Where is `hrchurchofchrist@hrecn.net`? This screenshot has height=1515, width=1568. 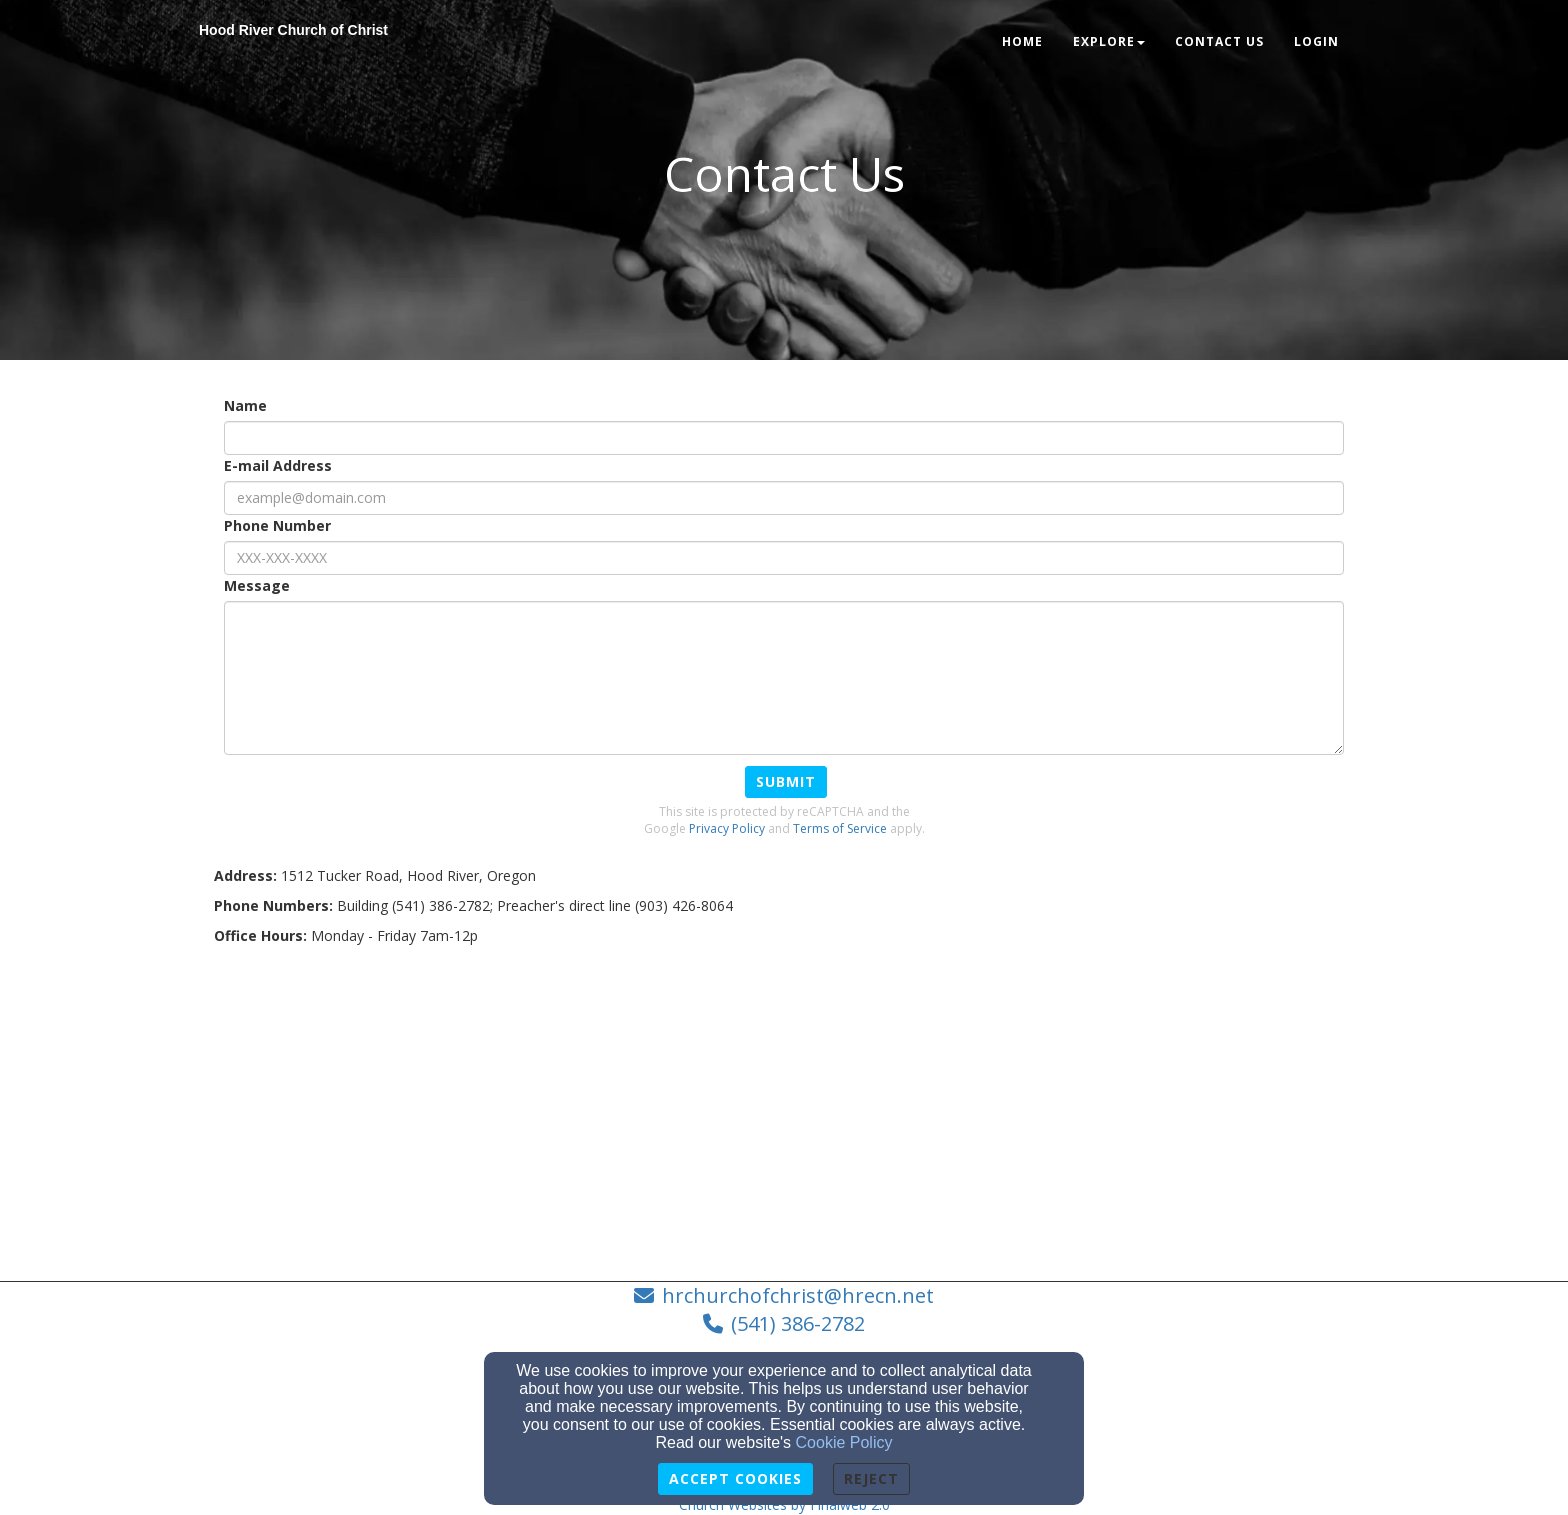
hrchurchofchrist@hrecn.net is located at coordinates (798, 1295).